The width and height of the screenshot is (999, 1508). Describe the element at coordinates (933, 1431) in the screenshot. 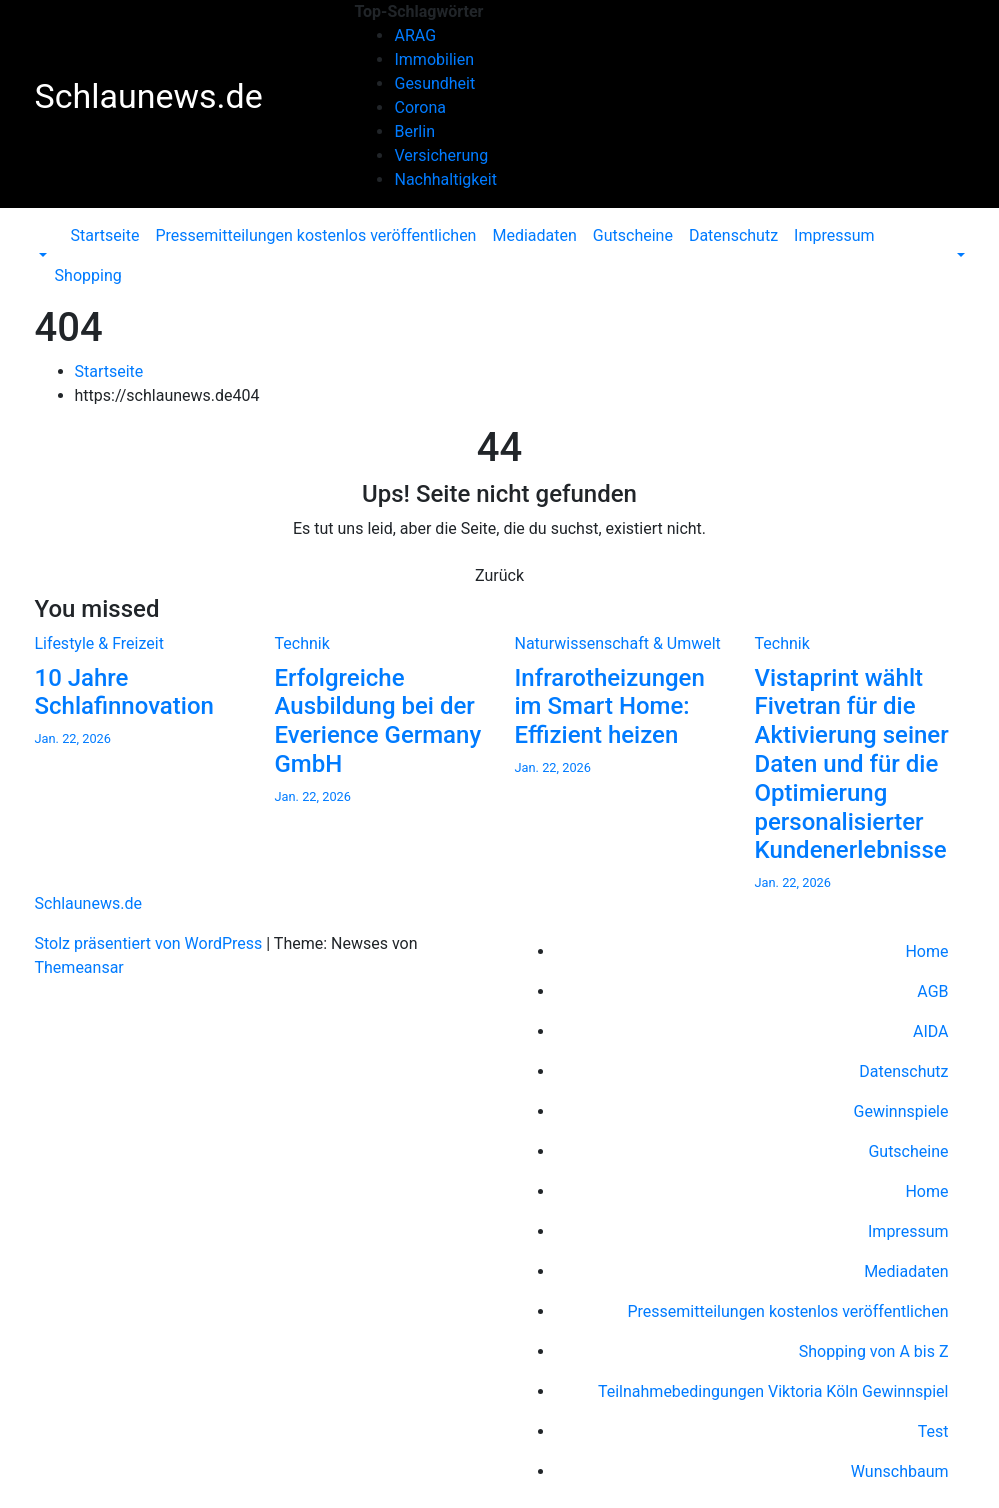

I see `Test` at that location.